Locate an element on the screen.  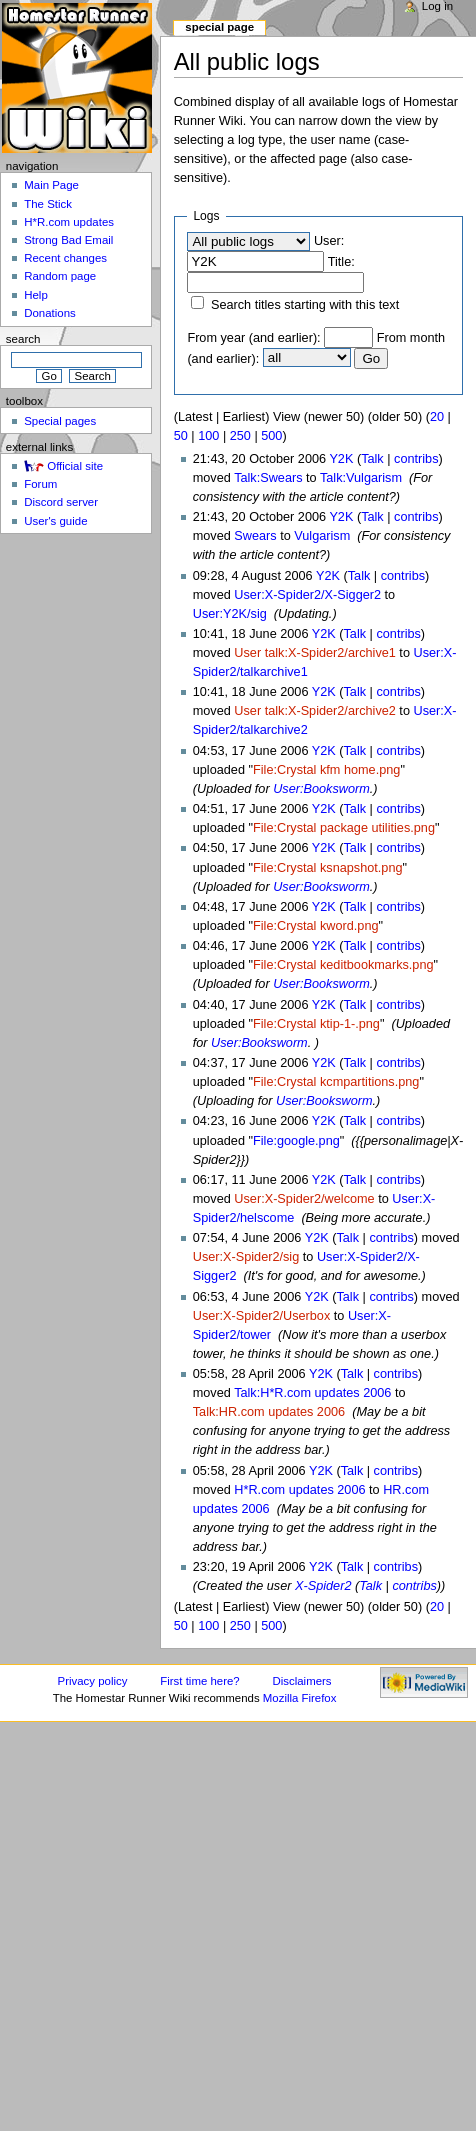
Discord server is located at coordinates (61, 502).